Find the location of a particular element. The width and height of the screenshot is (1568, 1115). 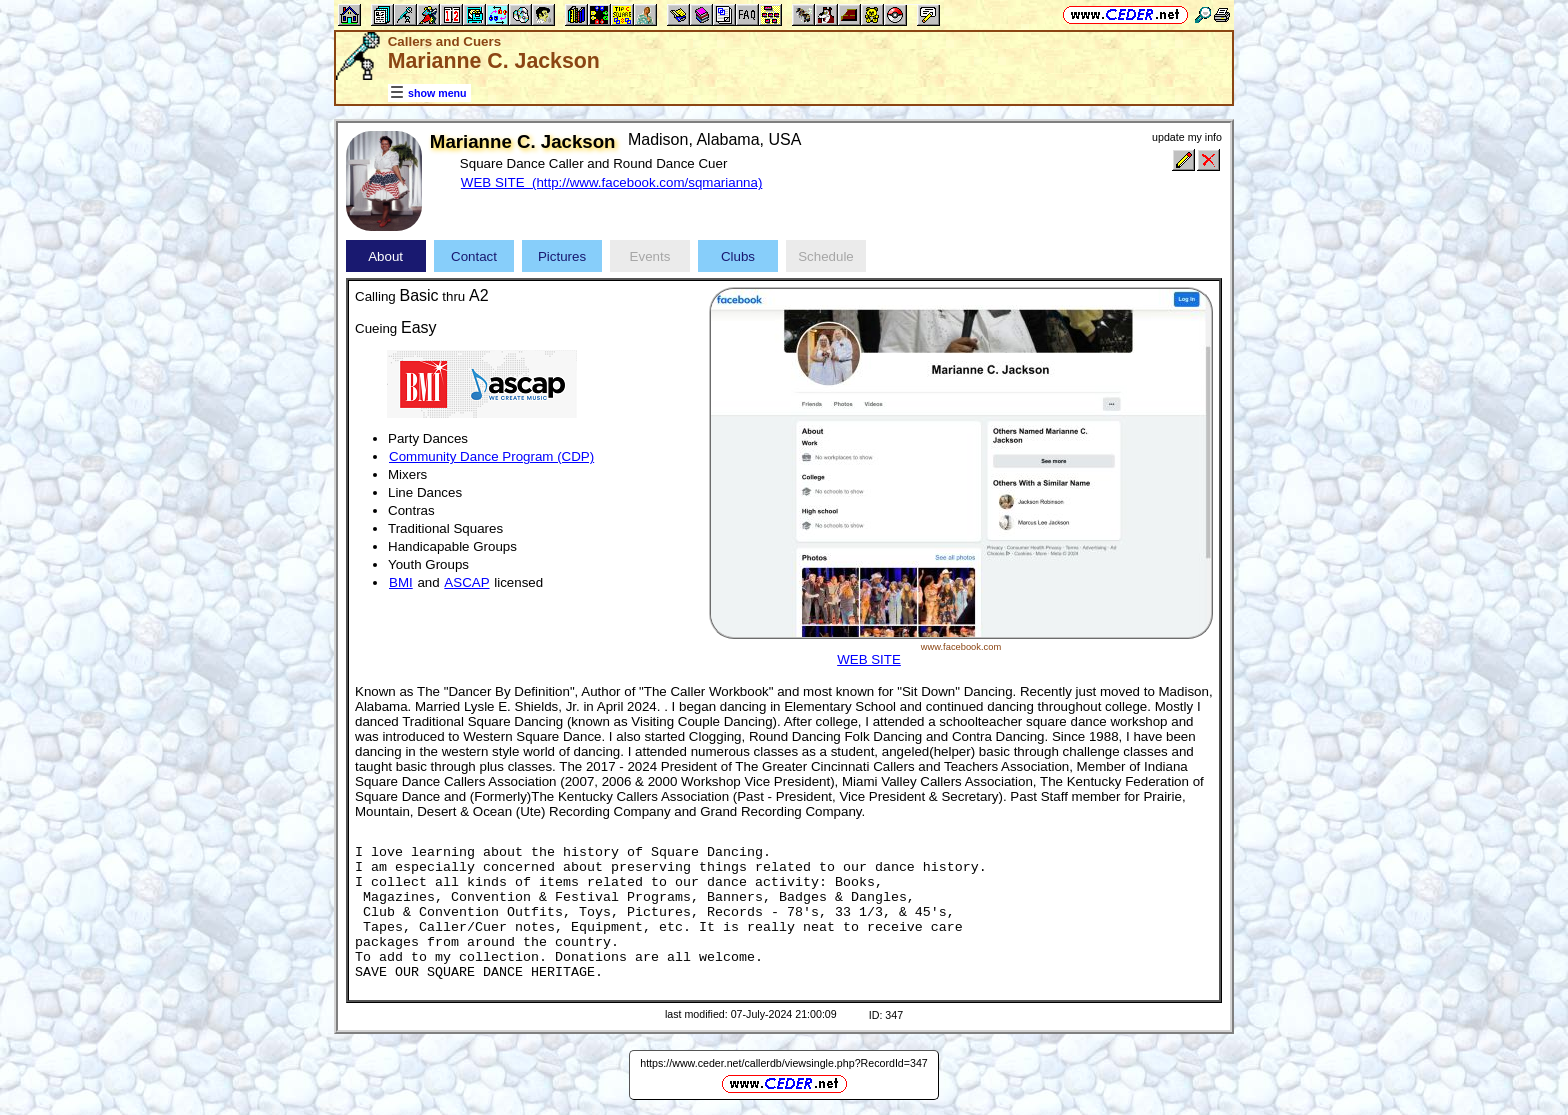

BMI is located at coordinates (401, 582).